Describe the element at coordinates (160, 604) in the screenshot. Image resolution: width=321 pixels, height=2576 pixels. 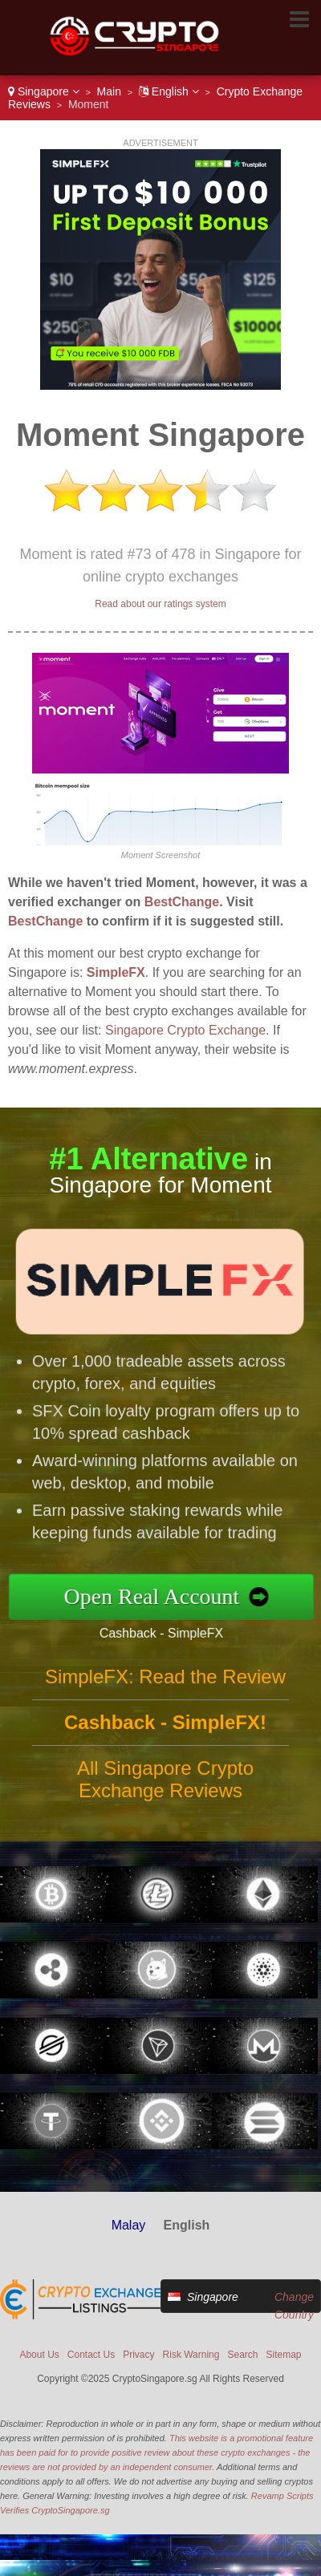
I see `Read about our ratings system` at that location.